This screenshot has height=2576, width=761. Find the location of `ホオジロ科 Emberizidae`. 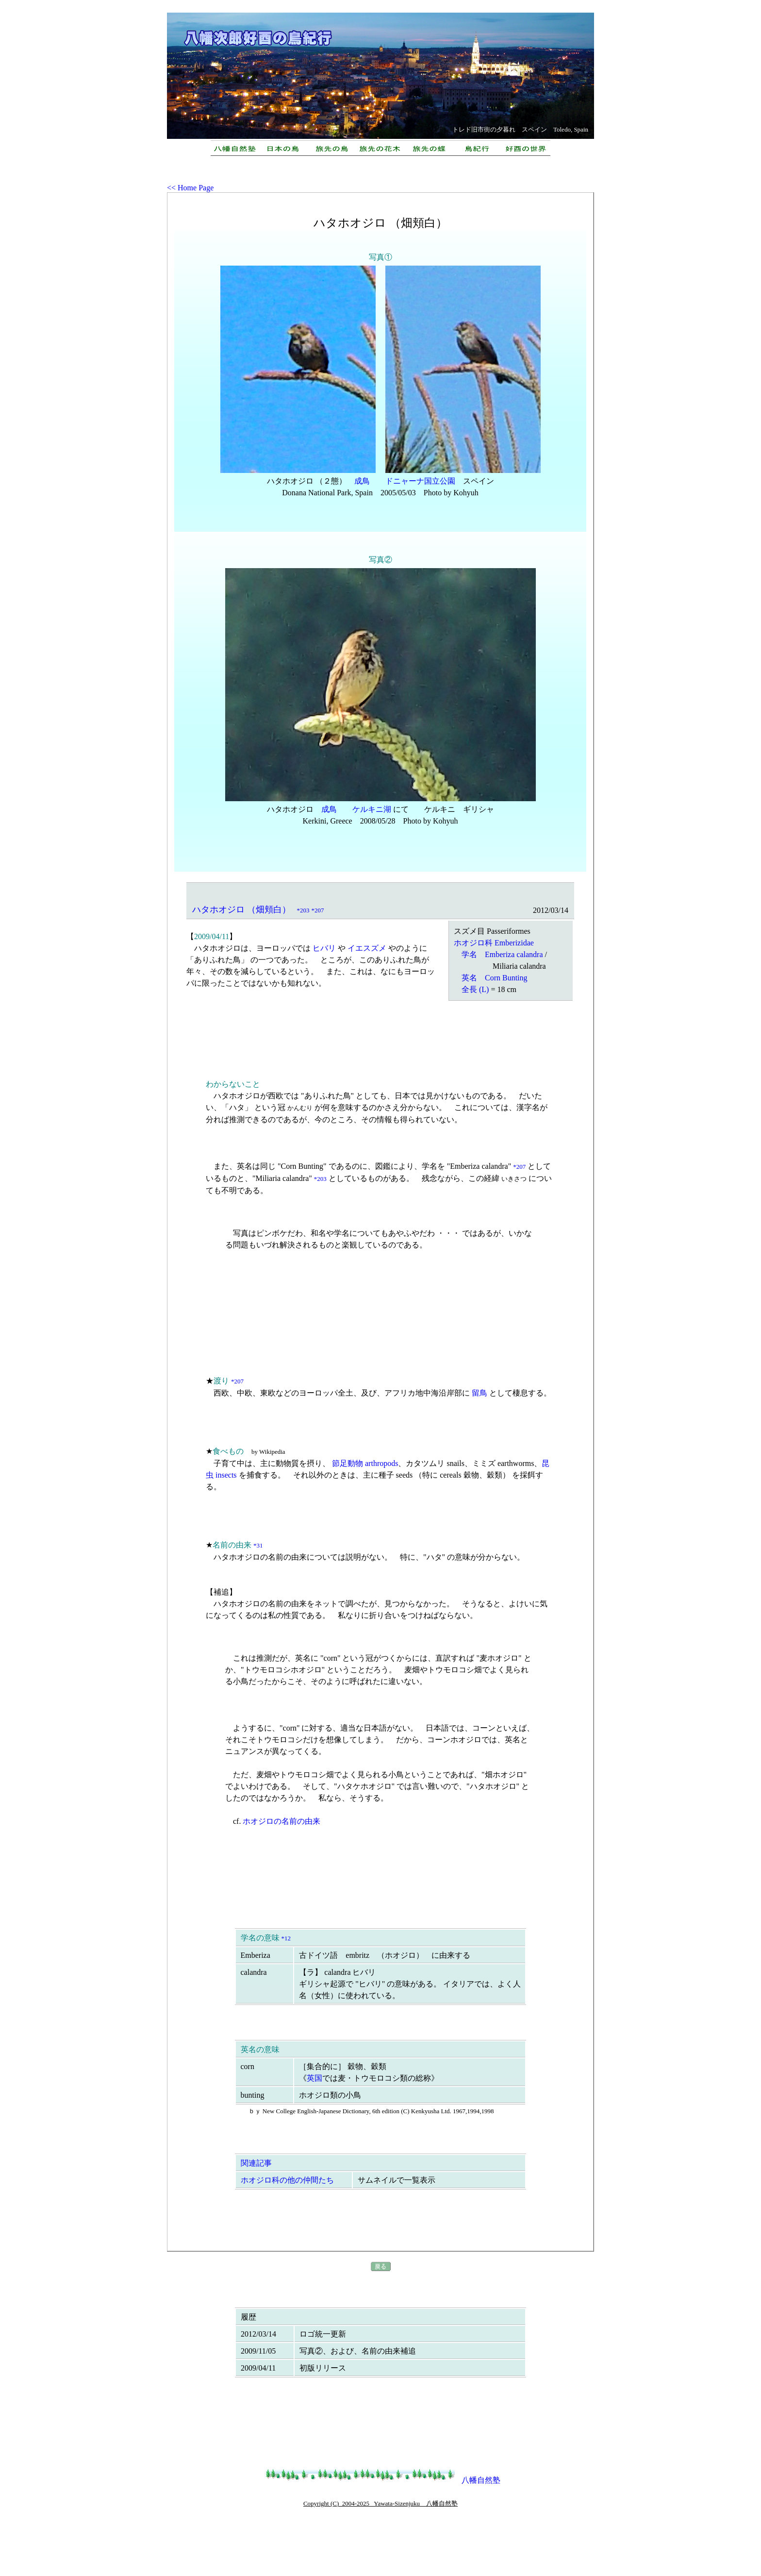

ホオジロ科 Emberizidae is located at coordinates (494, 943).